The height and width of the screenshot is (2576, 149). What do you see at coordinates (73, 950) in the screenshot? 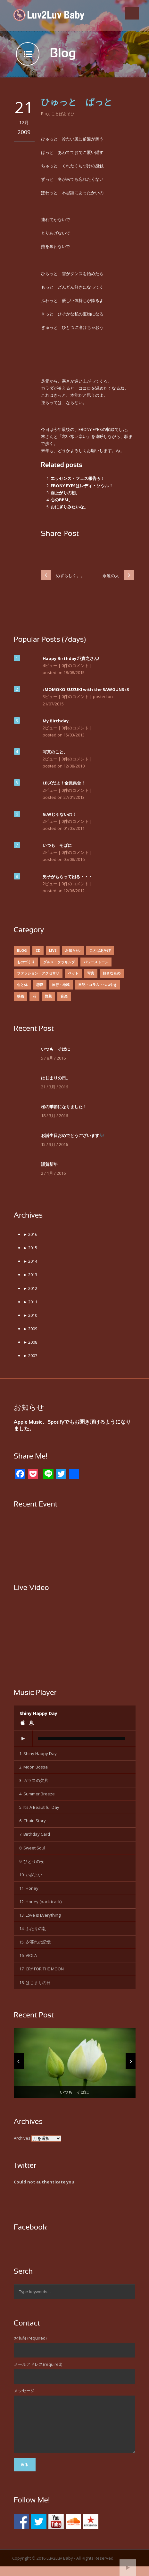
I see `お知らせ♪` at bounding box center [73, 950].